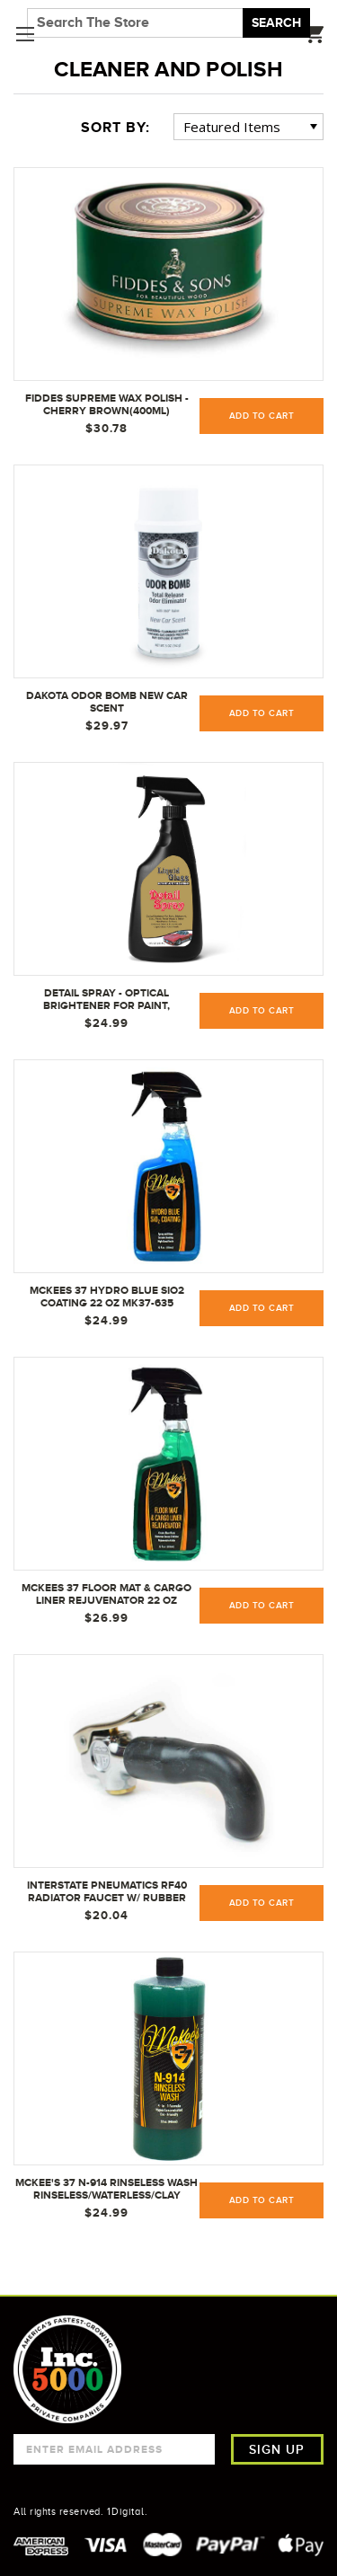 The height and width of the screenshot is (2576, 337). Describe the element at coordinates (106, 1594) in the screenshot. I see `McKees 37 Floor Mat & Cargo Liner Rejuvenator 22 oz` at that location.